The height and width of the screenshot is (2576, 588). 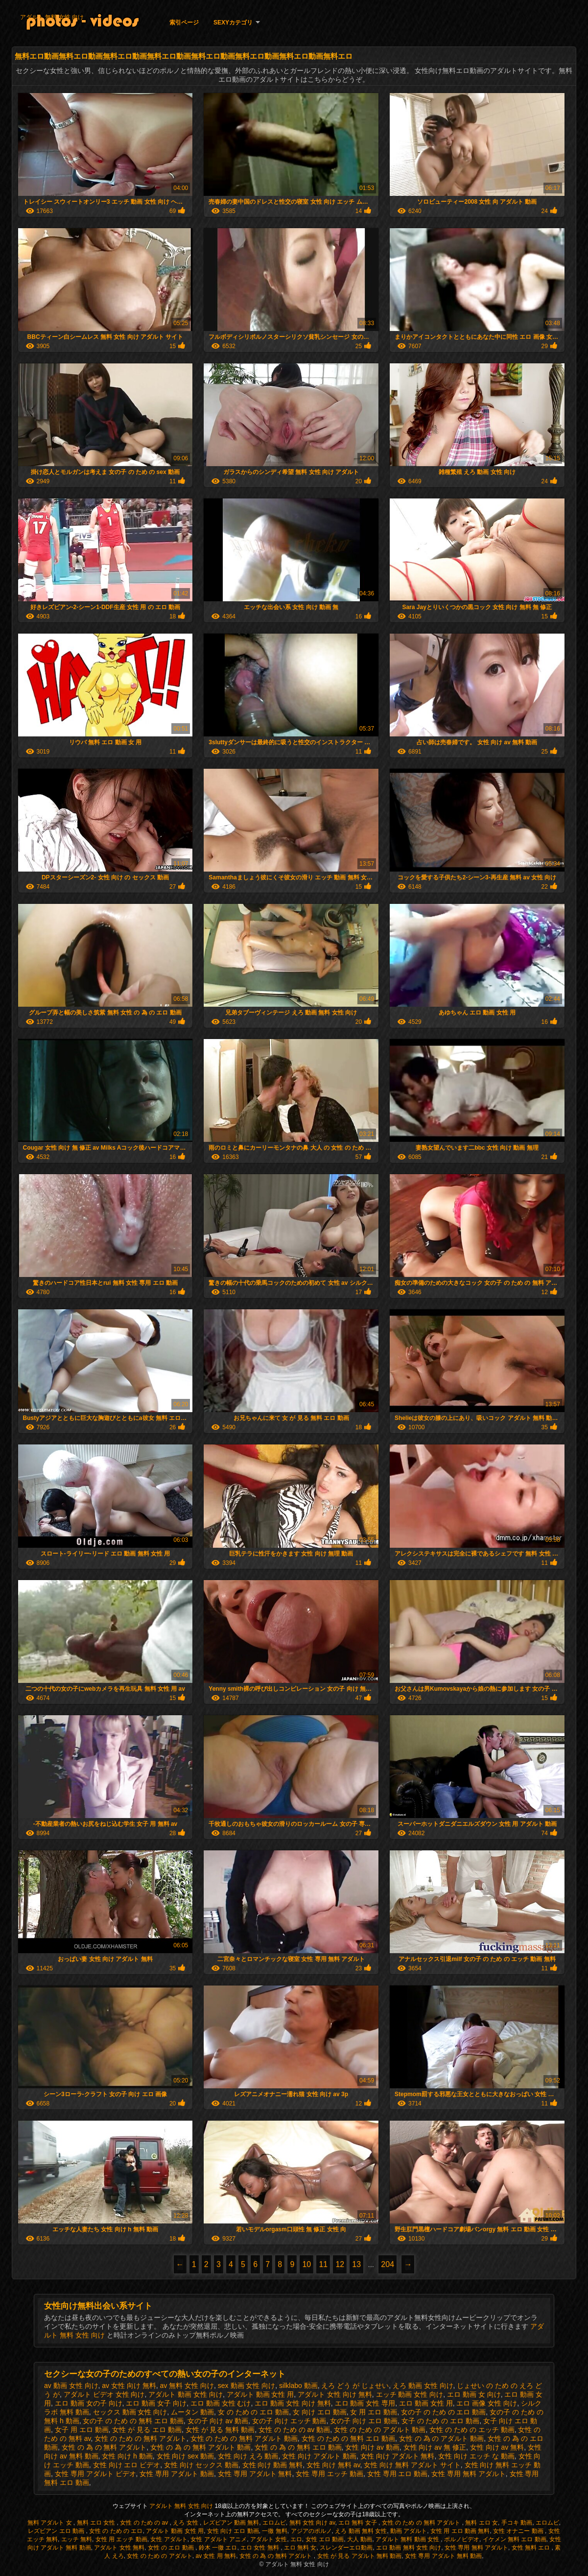 I want to click on 女性 が 見る 無料 動画, so click(x=220, y=2430).